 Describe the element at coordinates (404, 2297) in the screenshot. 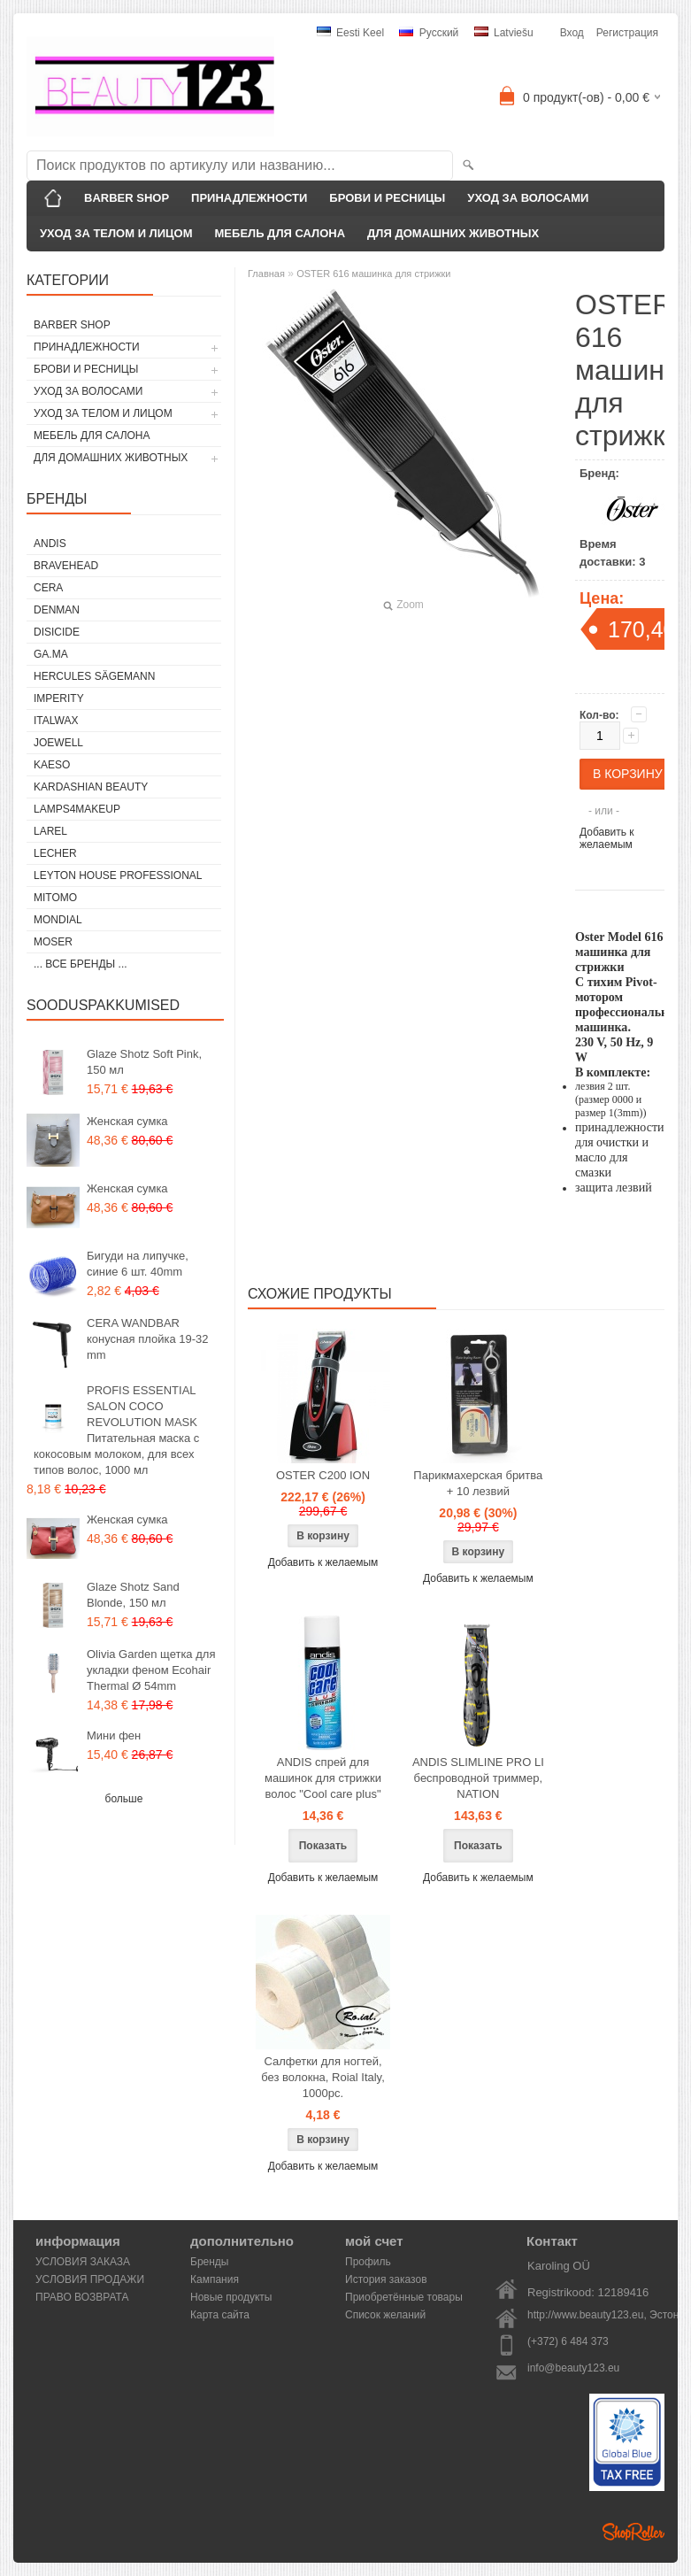

I see `Приобретённые товары` at that location.